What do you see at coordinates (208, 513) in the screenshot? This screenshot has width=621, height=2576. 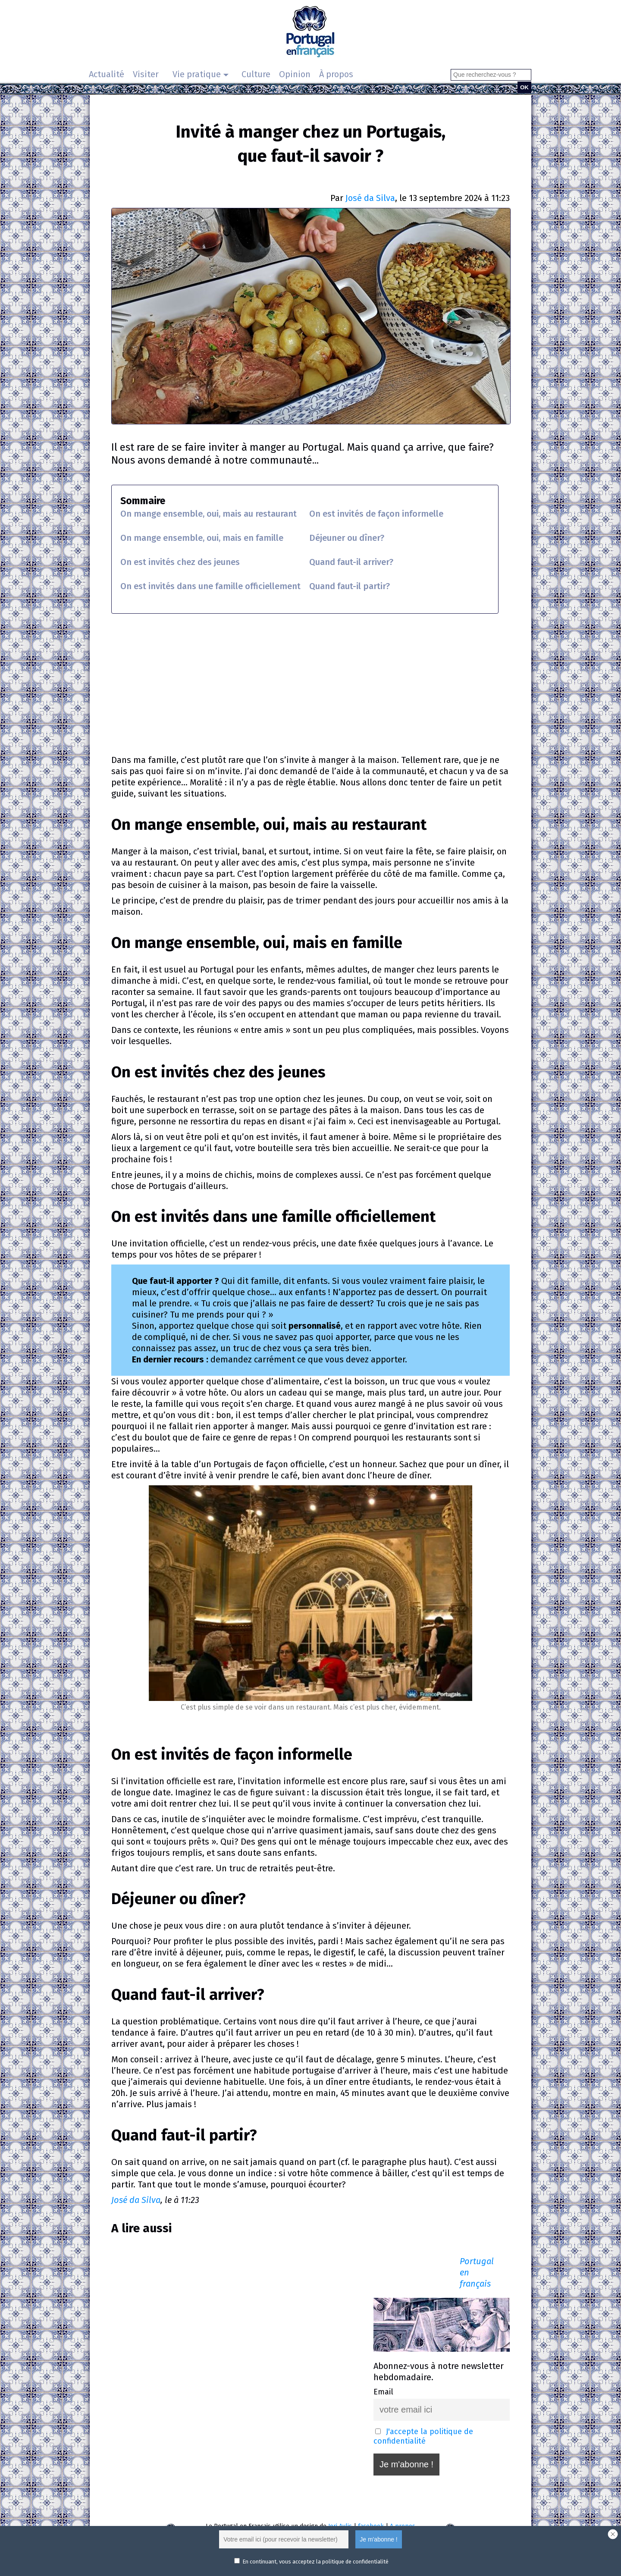 I see `On mange ensemble, oui, mais au restaurant` at bounding box center [208, 513].